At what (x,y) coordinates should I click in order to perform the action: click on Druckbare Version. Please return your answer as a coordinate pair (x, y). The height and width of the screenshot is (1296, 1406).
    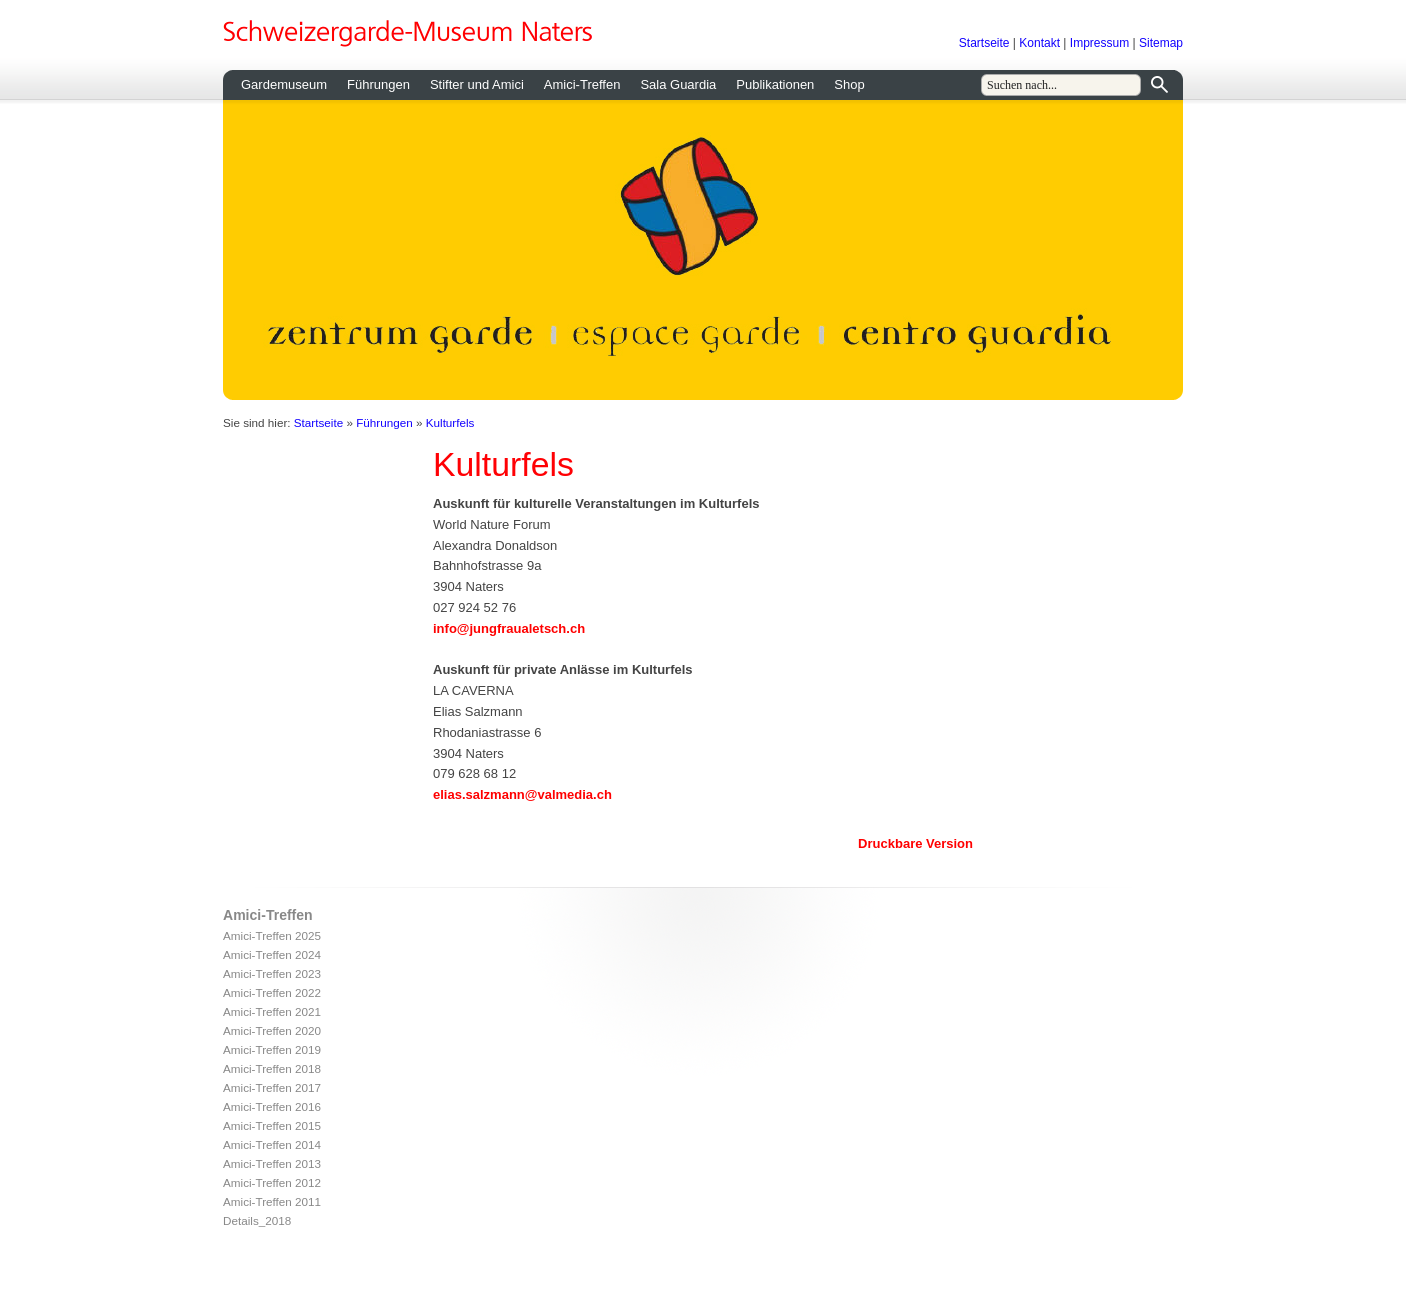
    Looking at the image, I should click on (915, 843).